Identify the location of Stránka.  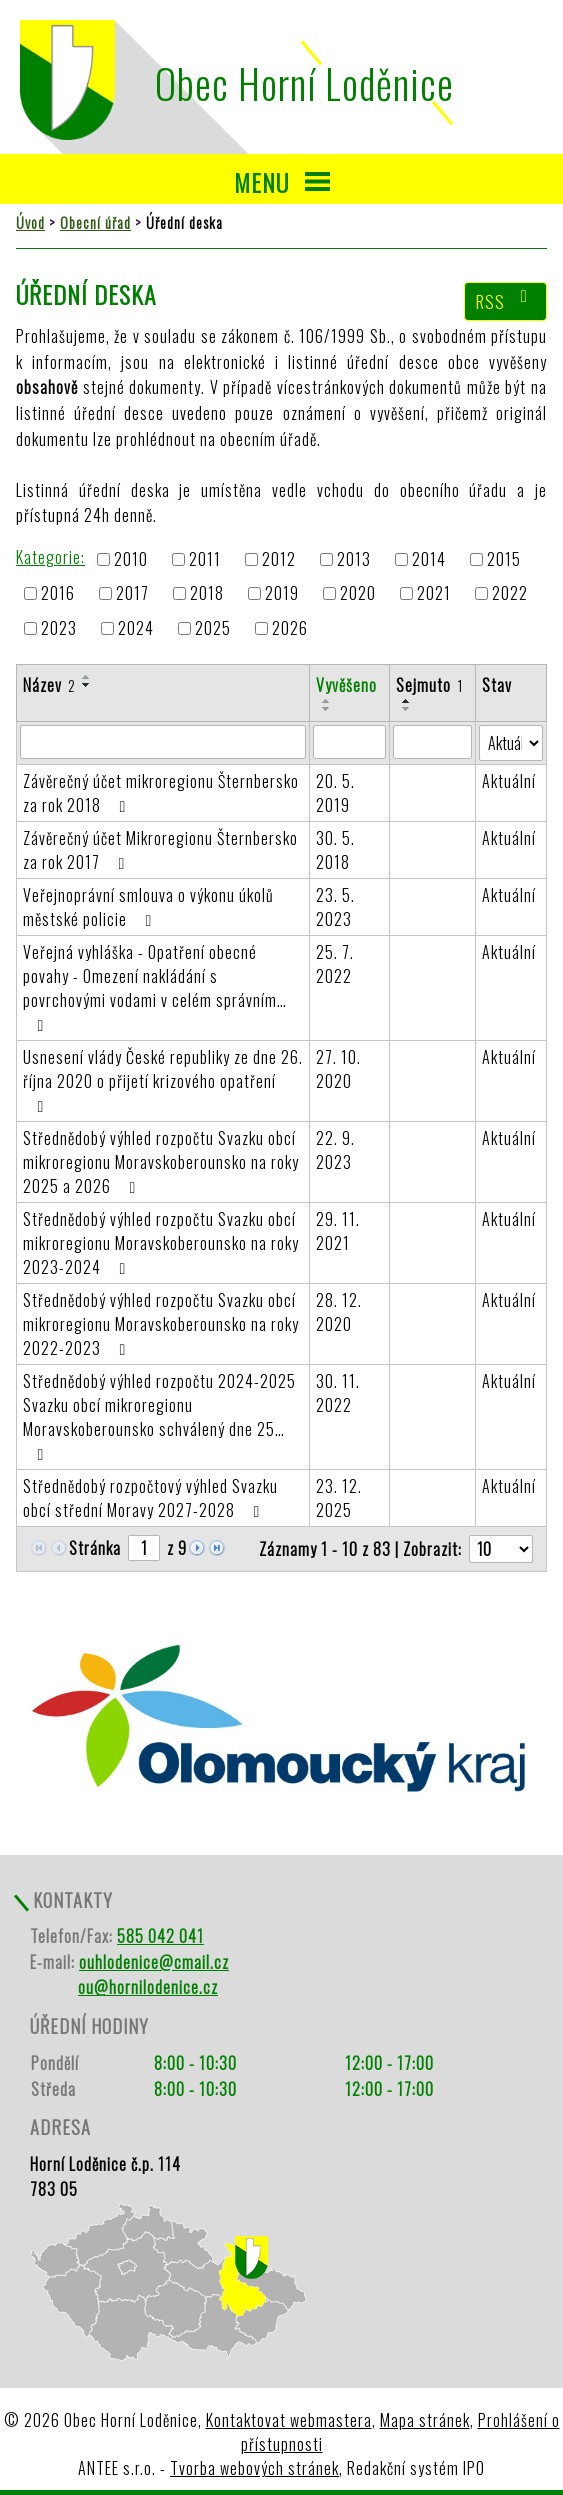
(95, 1548).